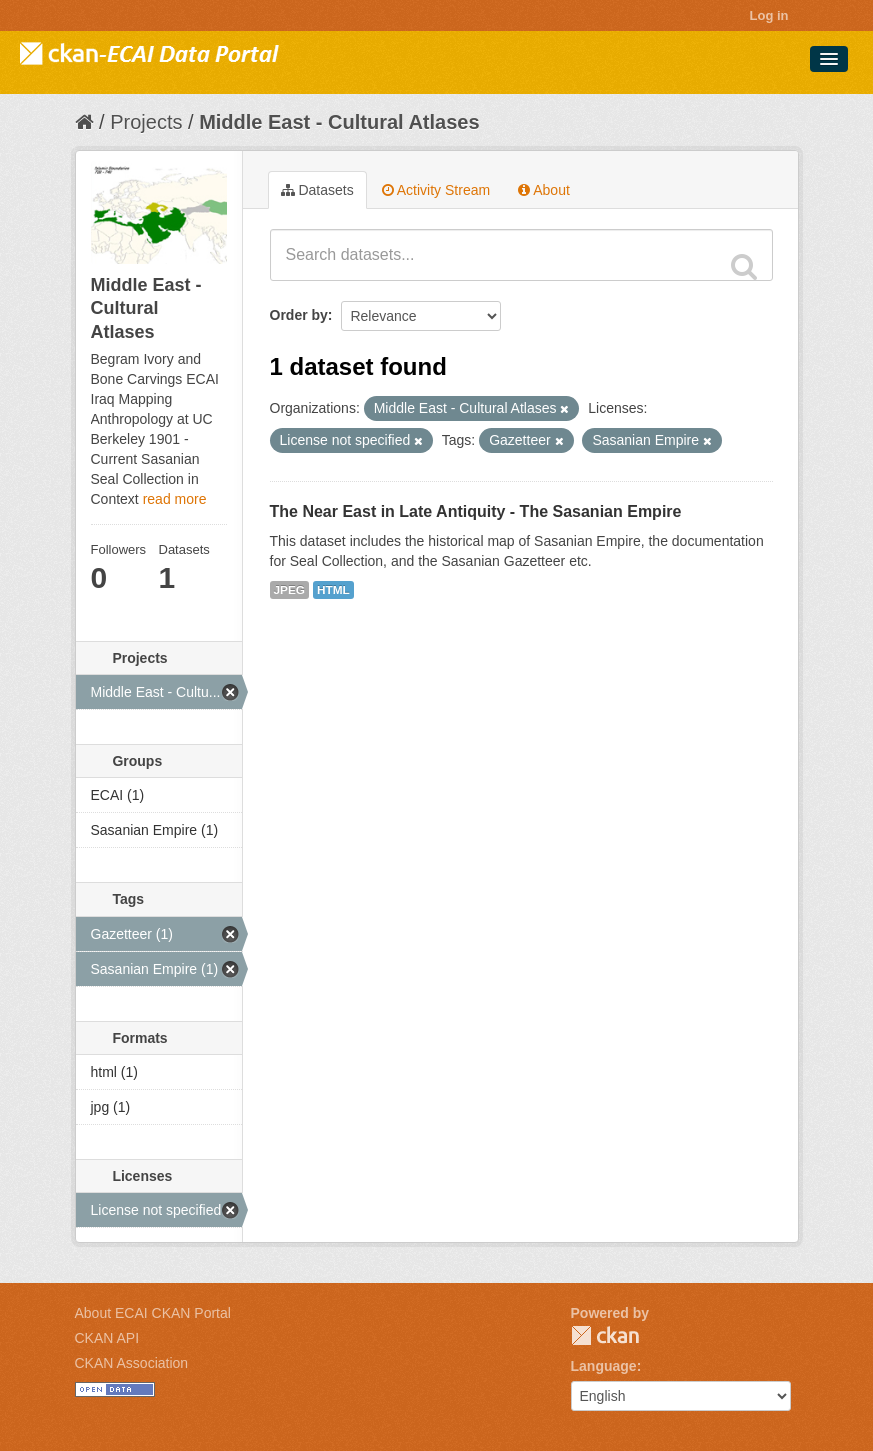 The width and height of the screenshot is (873, 1451). I want to click on HTML, so click(333, 590).